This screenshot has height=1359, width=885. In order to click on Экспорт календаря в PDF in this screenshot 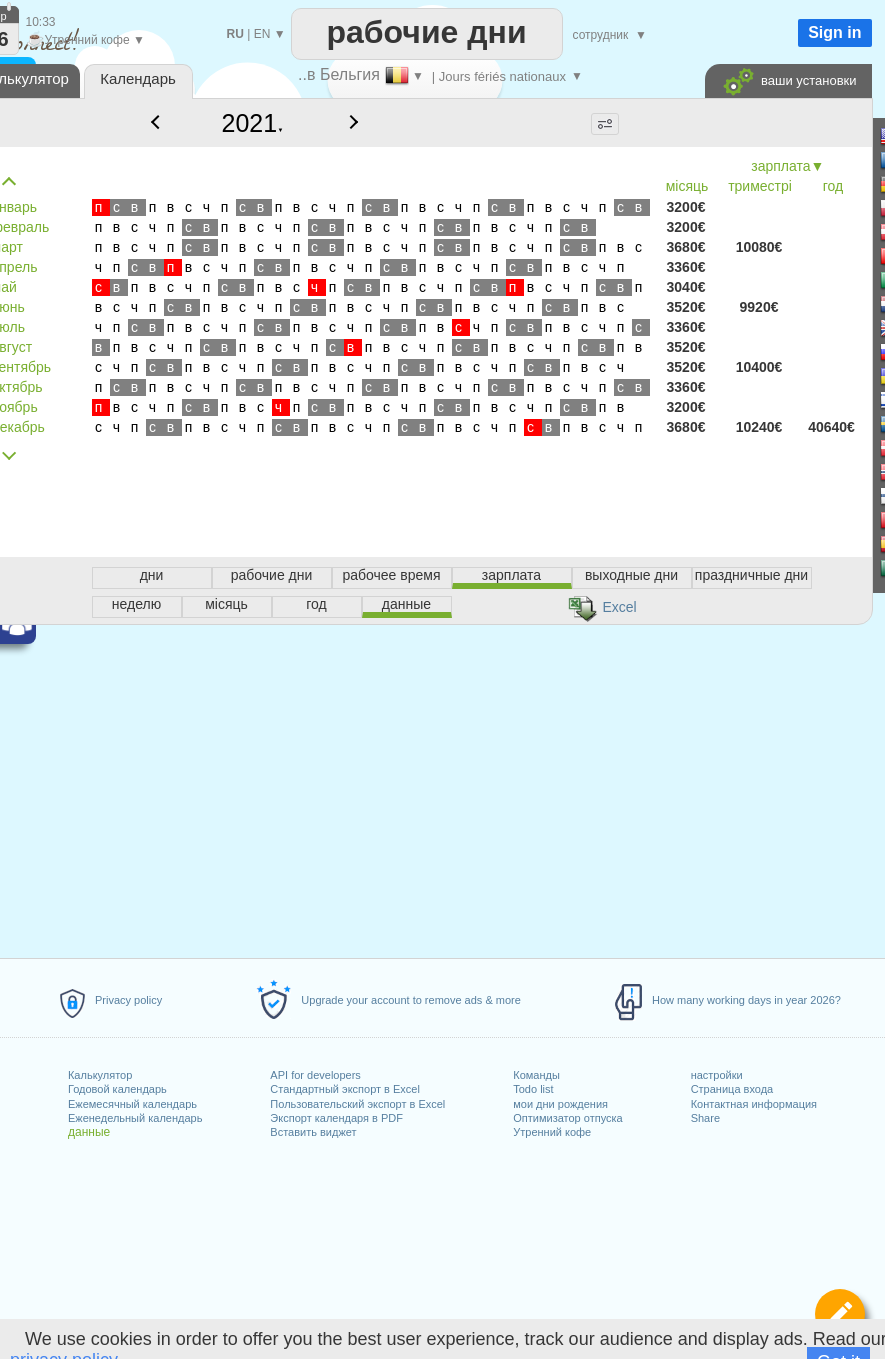, I will do `click(336, 1118)`.